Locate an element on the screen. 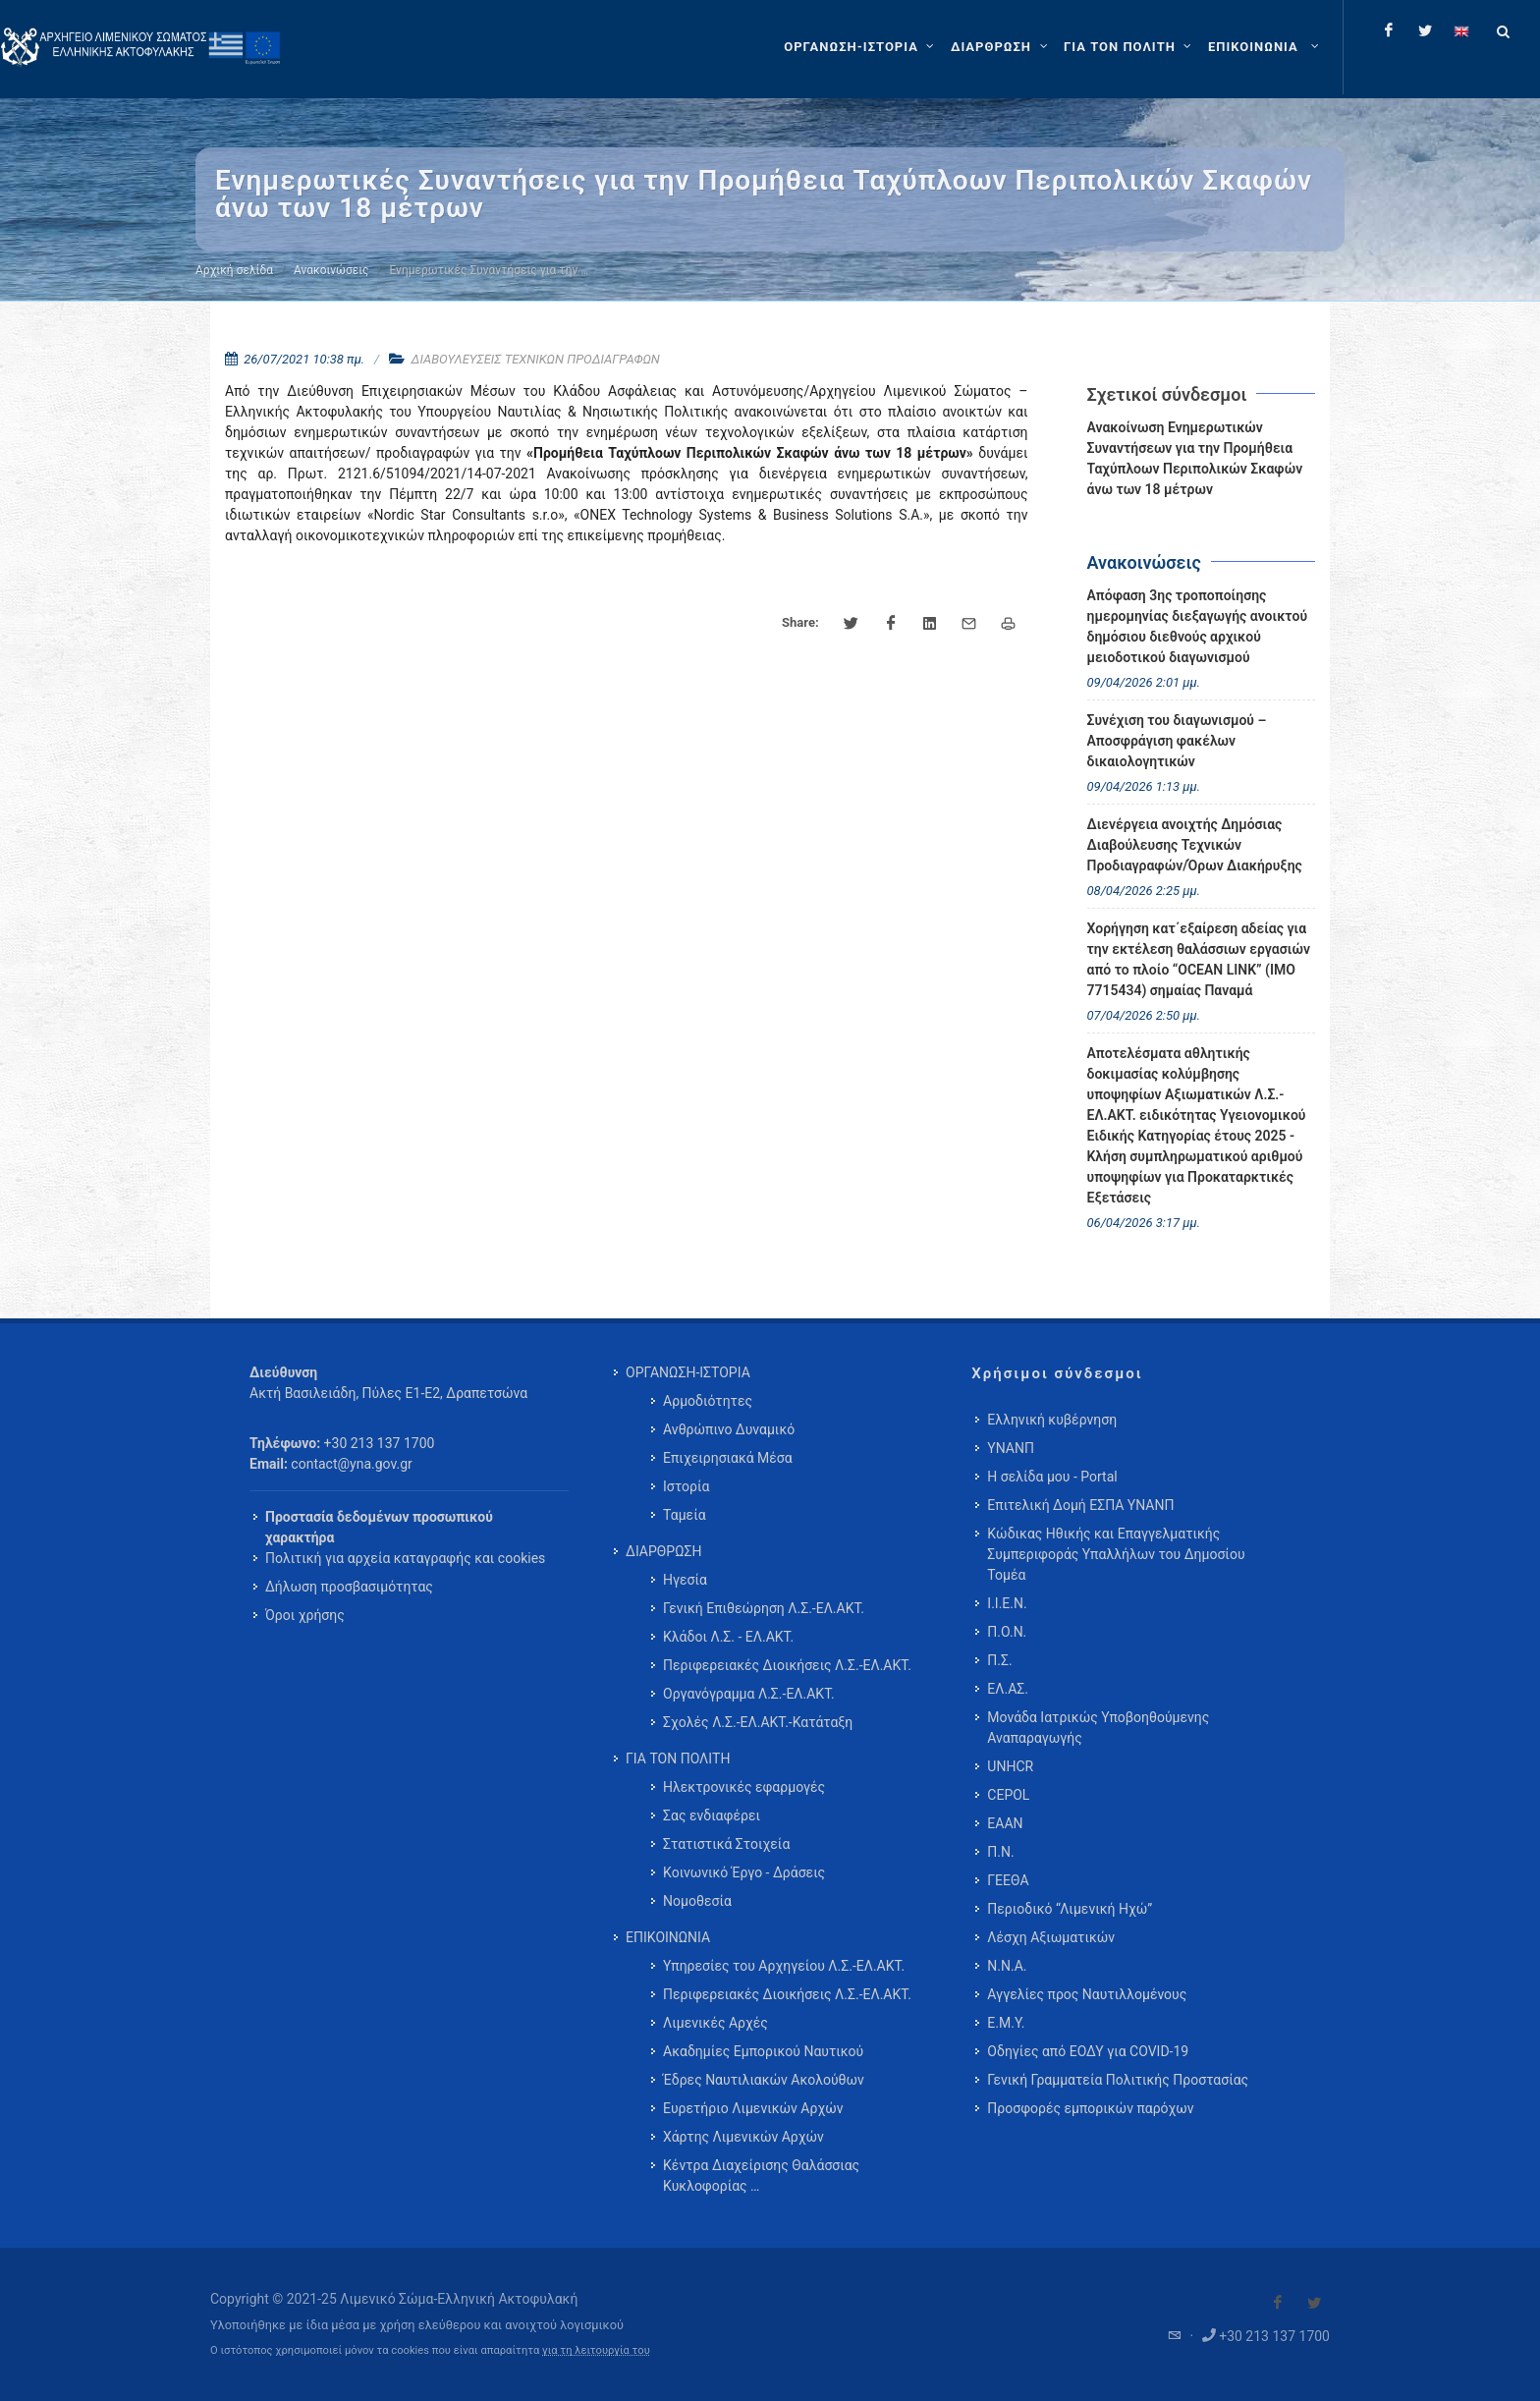 Image resolution: width=1540 pixels, height=2401 pixels. ΕΑΑΝ is located at coordinates (1004, 1823).